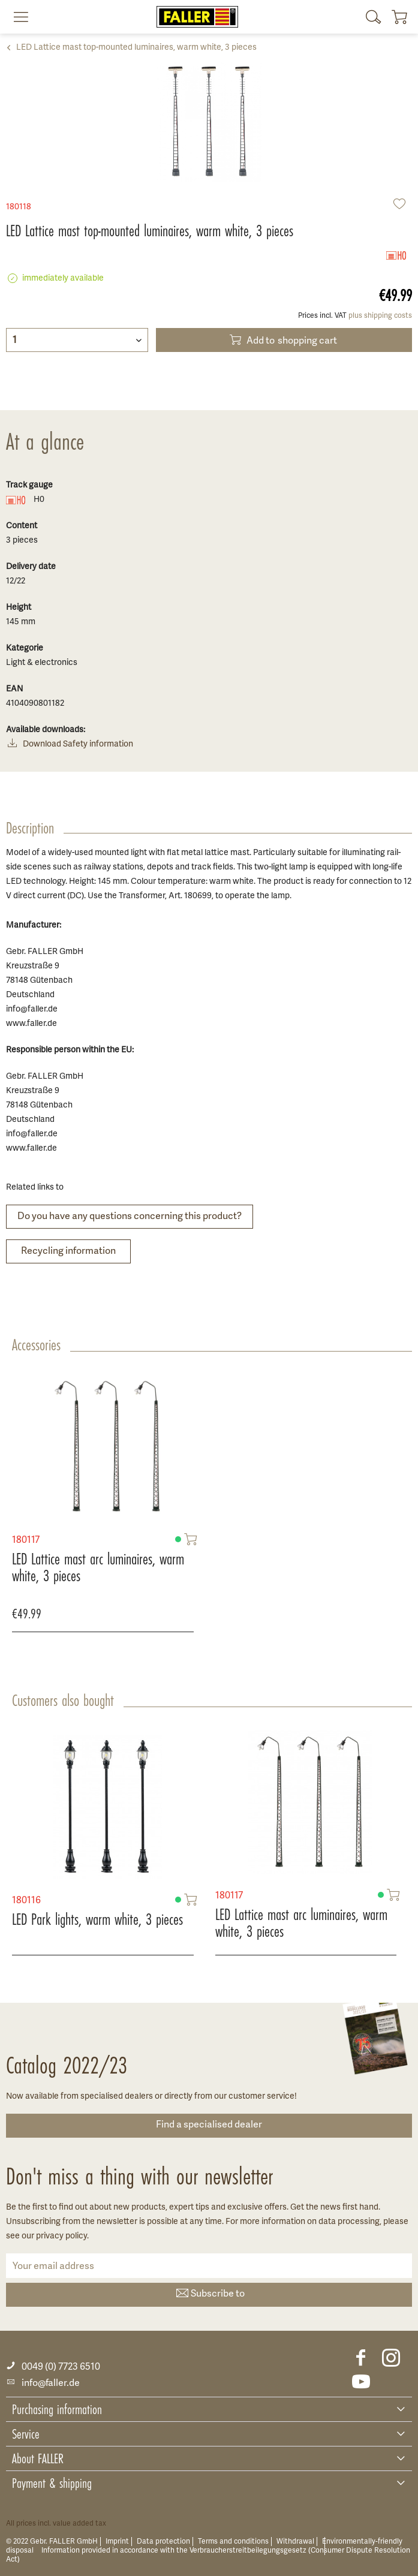 The image size is (418, 2576). What do you see at coordinates (98, 1561) in the screenshot?
I see `LED Lattice mast arc luminaires, warm white, 3 pieces` at bounding box center [98, 1561].